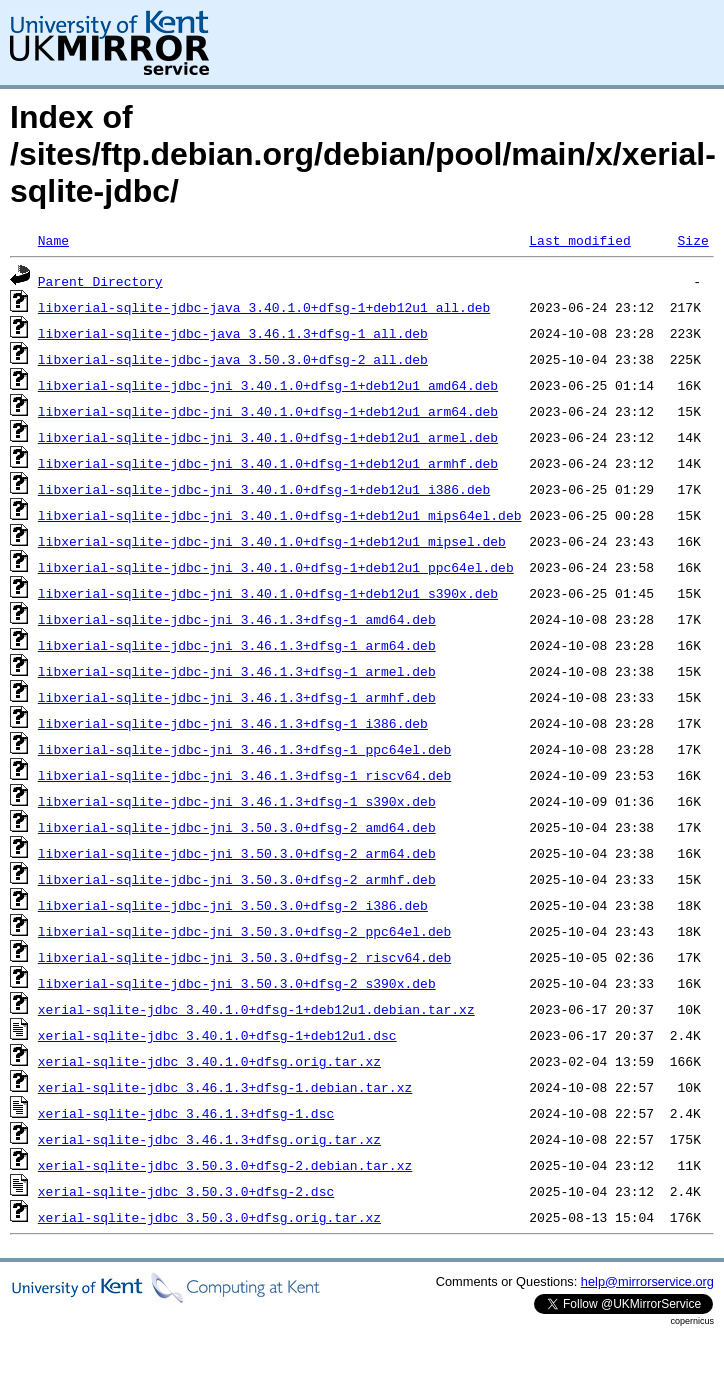  What do you see at coordinates (579, 240) in the screenshot?
I see `Last modified` at bounding box center [579, 240].